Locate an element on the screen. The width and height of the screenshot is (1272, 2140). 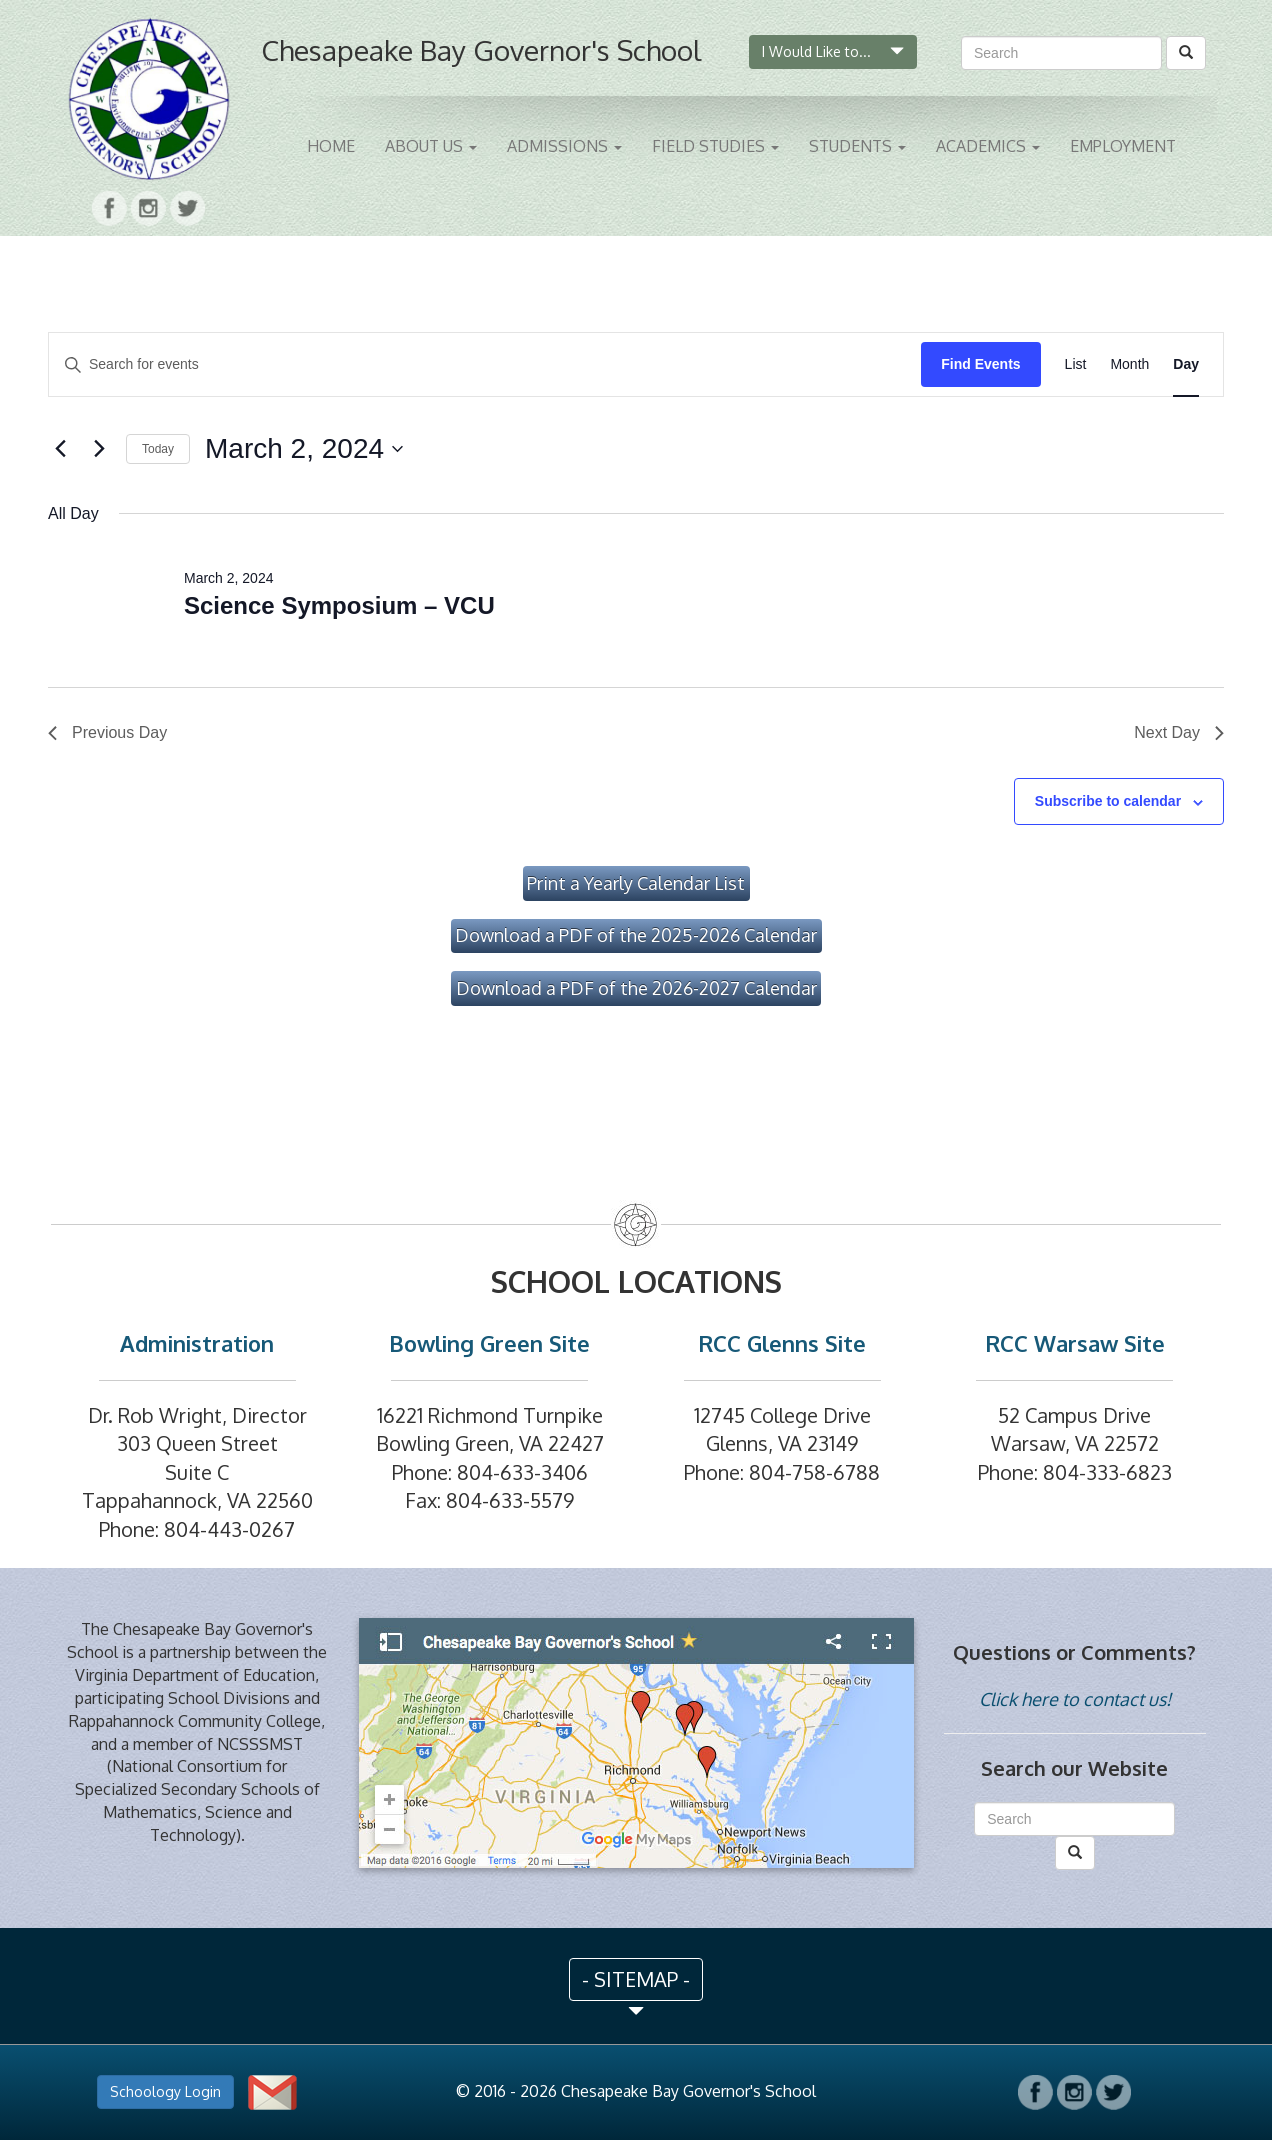
Download a PDF of the 2025-2026 Calendar is located at coordinates (636, 935).